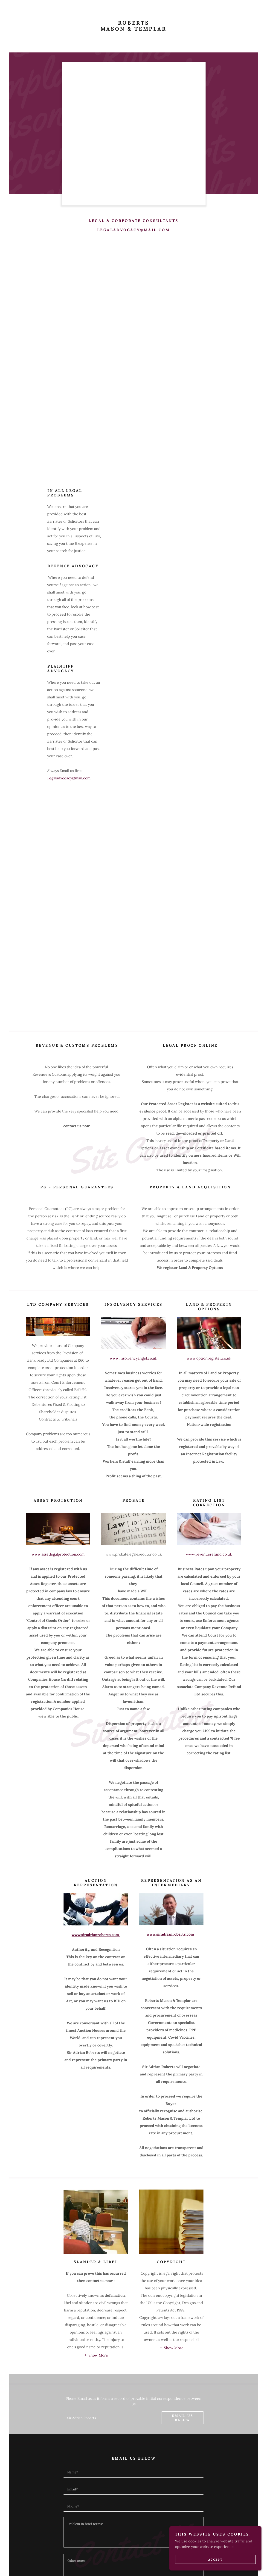  Describe the element at coordinates (182, 2511) in the screenshot. I see `eMAIL US BELOW` at that location.